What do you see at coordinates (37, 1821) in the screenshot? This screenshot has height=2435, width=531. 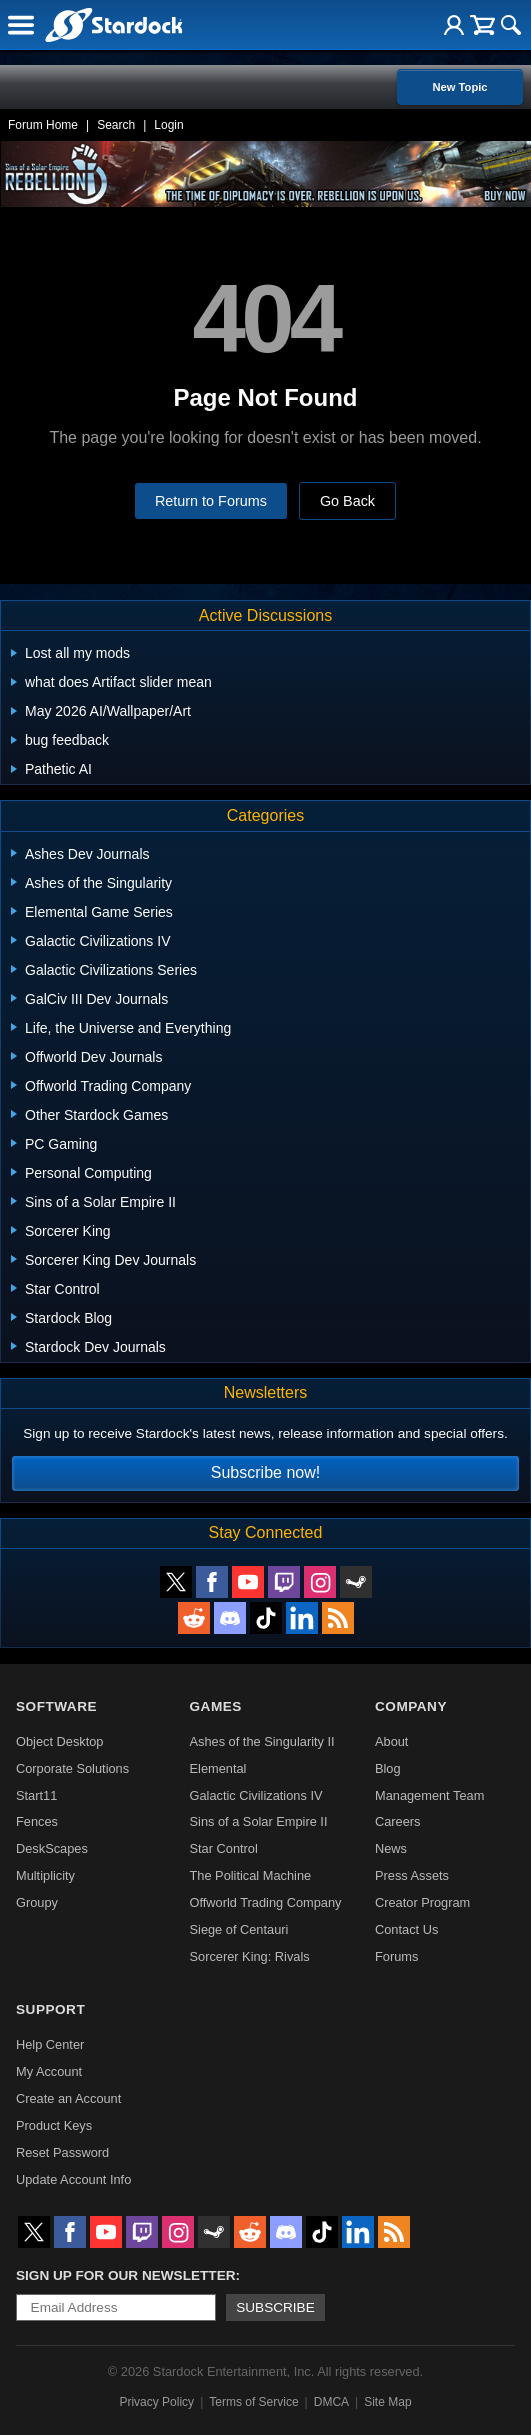 I see `Fences` at bounding box center [37, 1821].